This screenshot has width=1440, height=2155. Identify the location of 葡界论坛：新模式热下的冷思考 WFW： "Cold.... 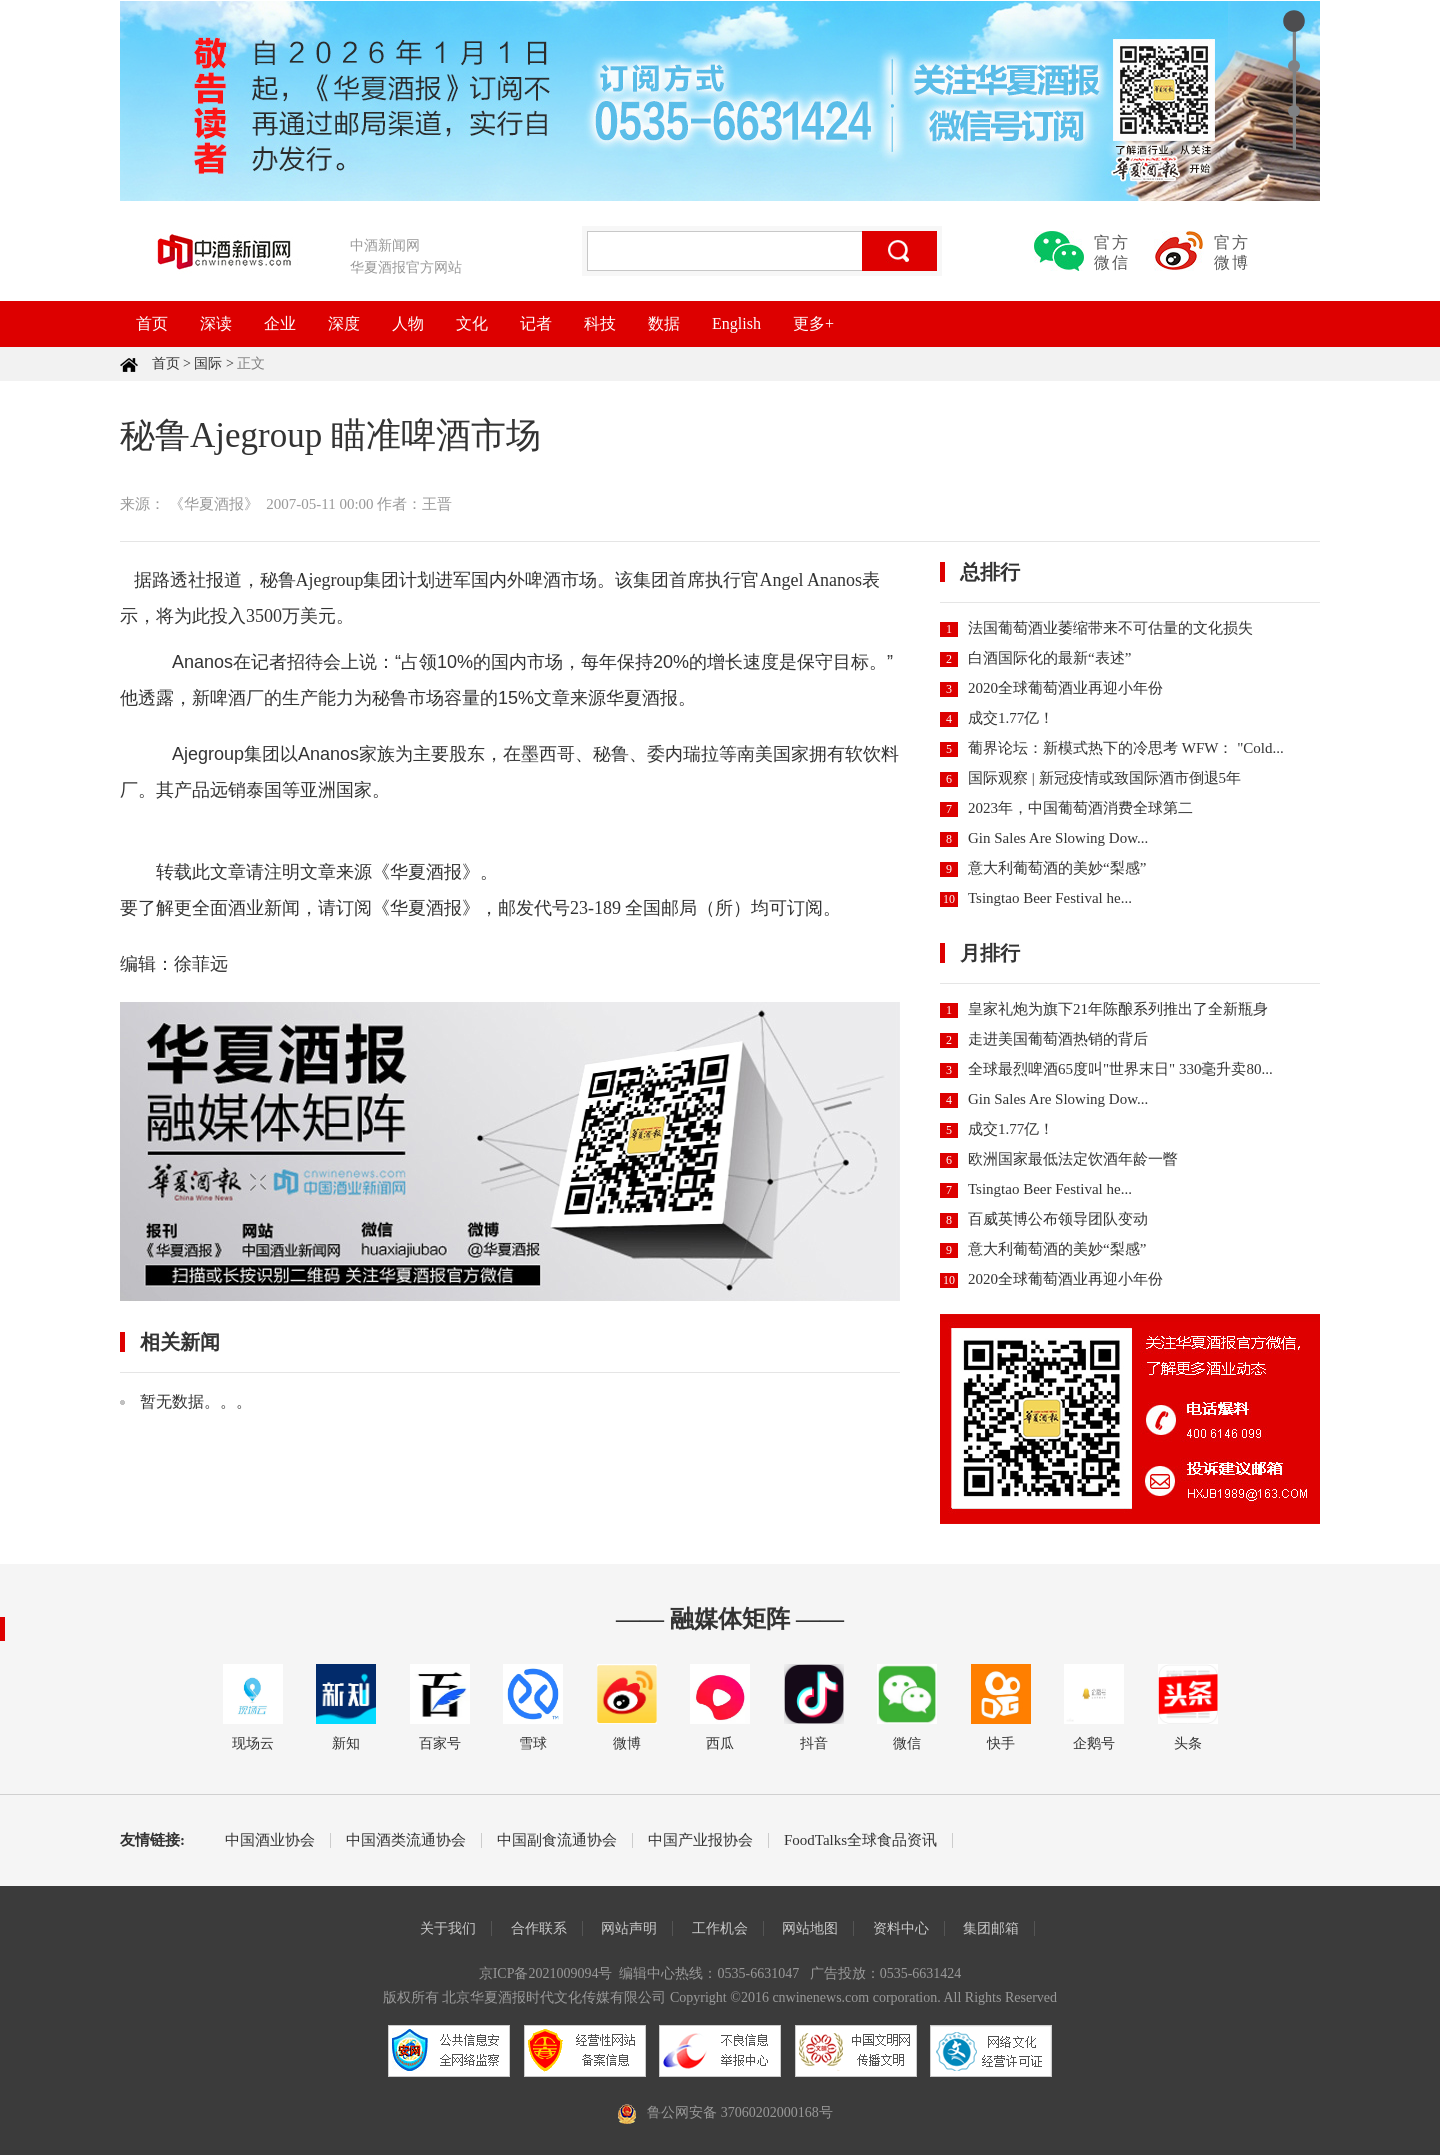
(1126, 748).